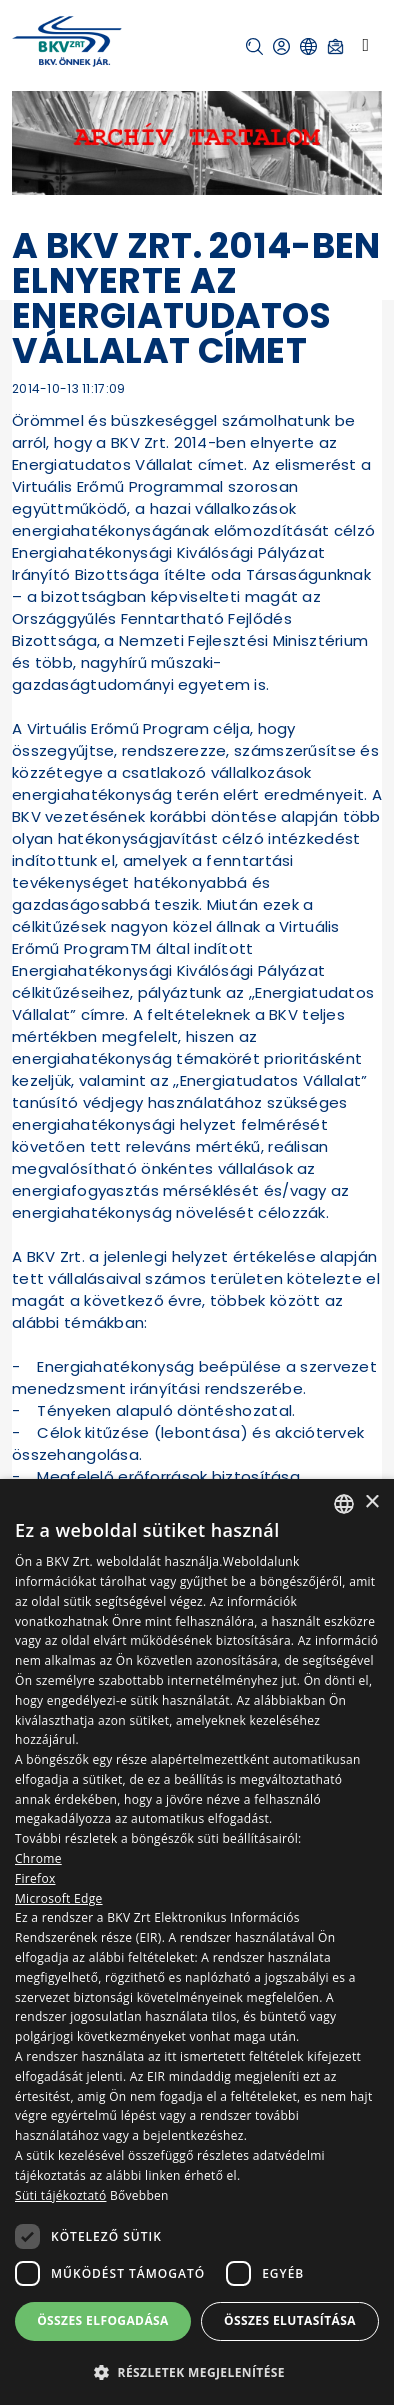 Image resolution: width=394 pixels, height=2405 pixels. Describe the element at coordinates (103, 2320) in the screenshot. I see `Összes elfogadása [button]` at that location.